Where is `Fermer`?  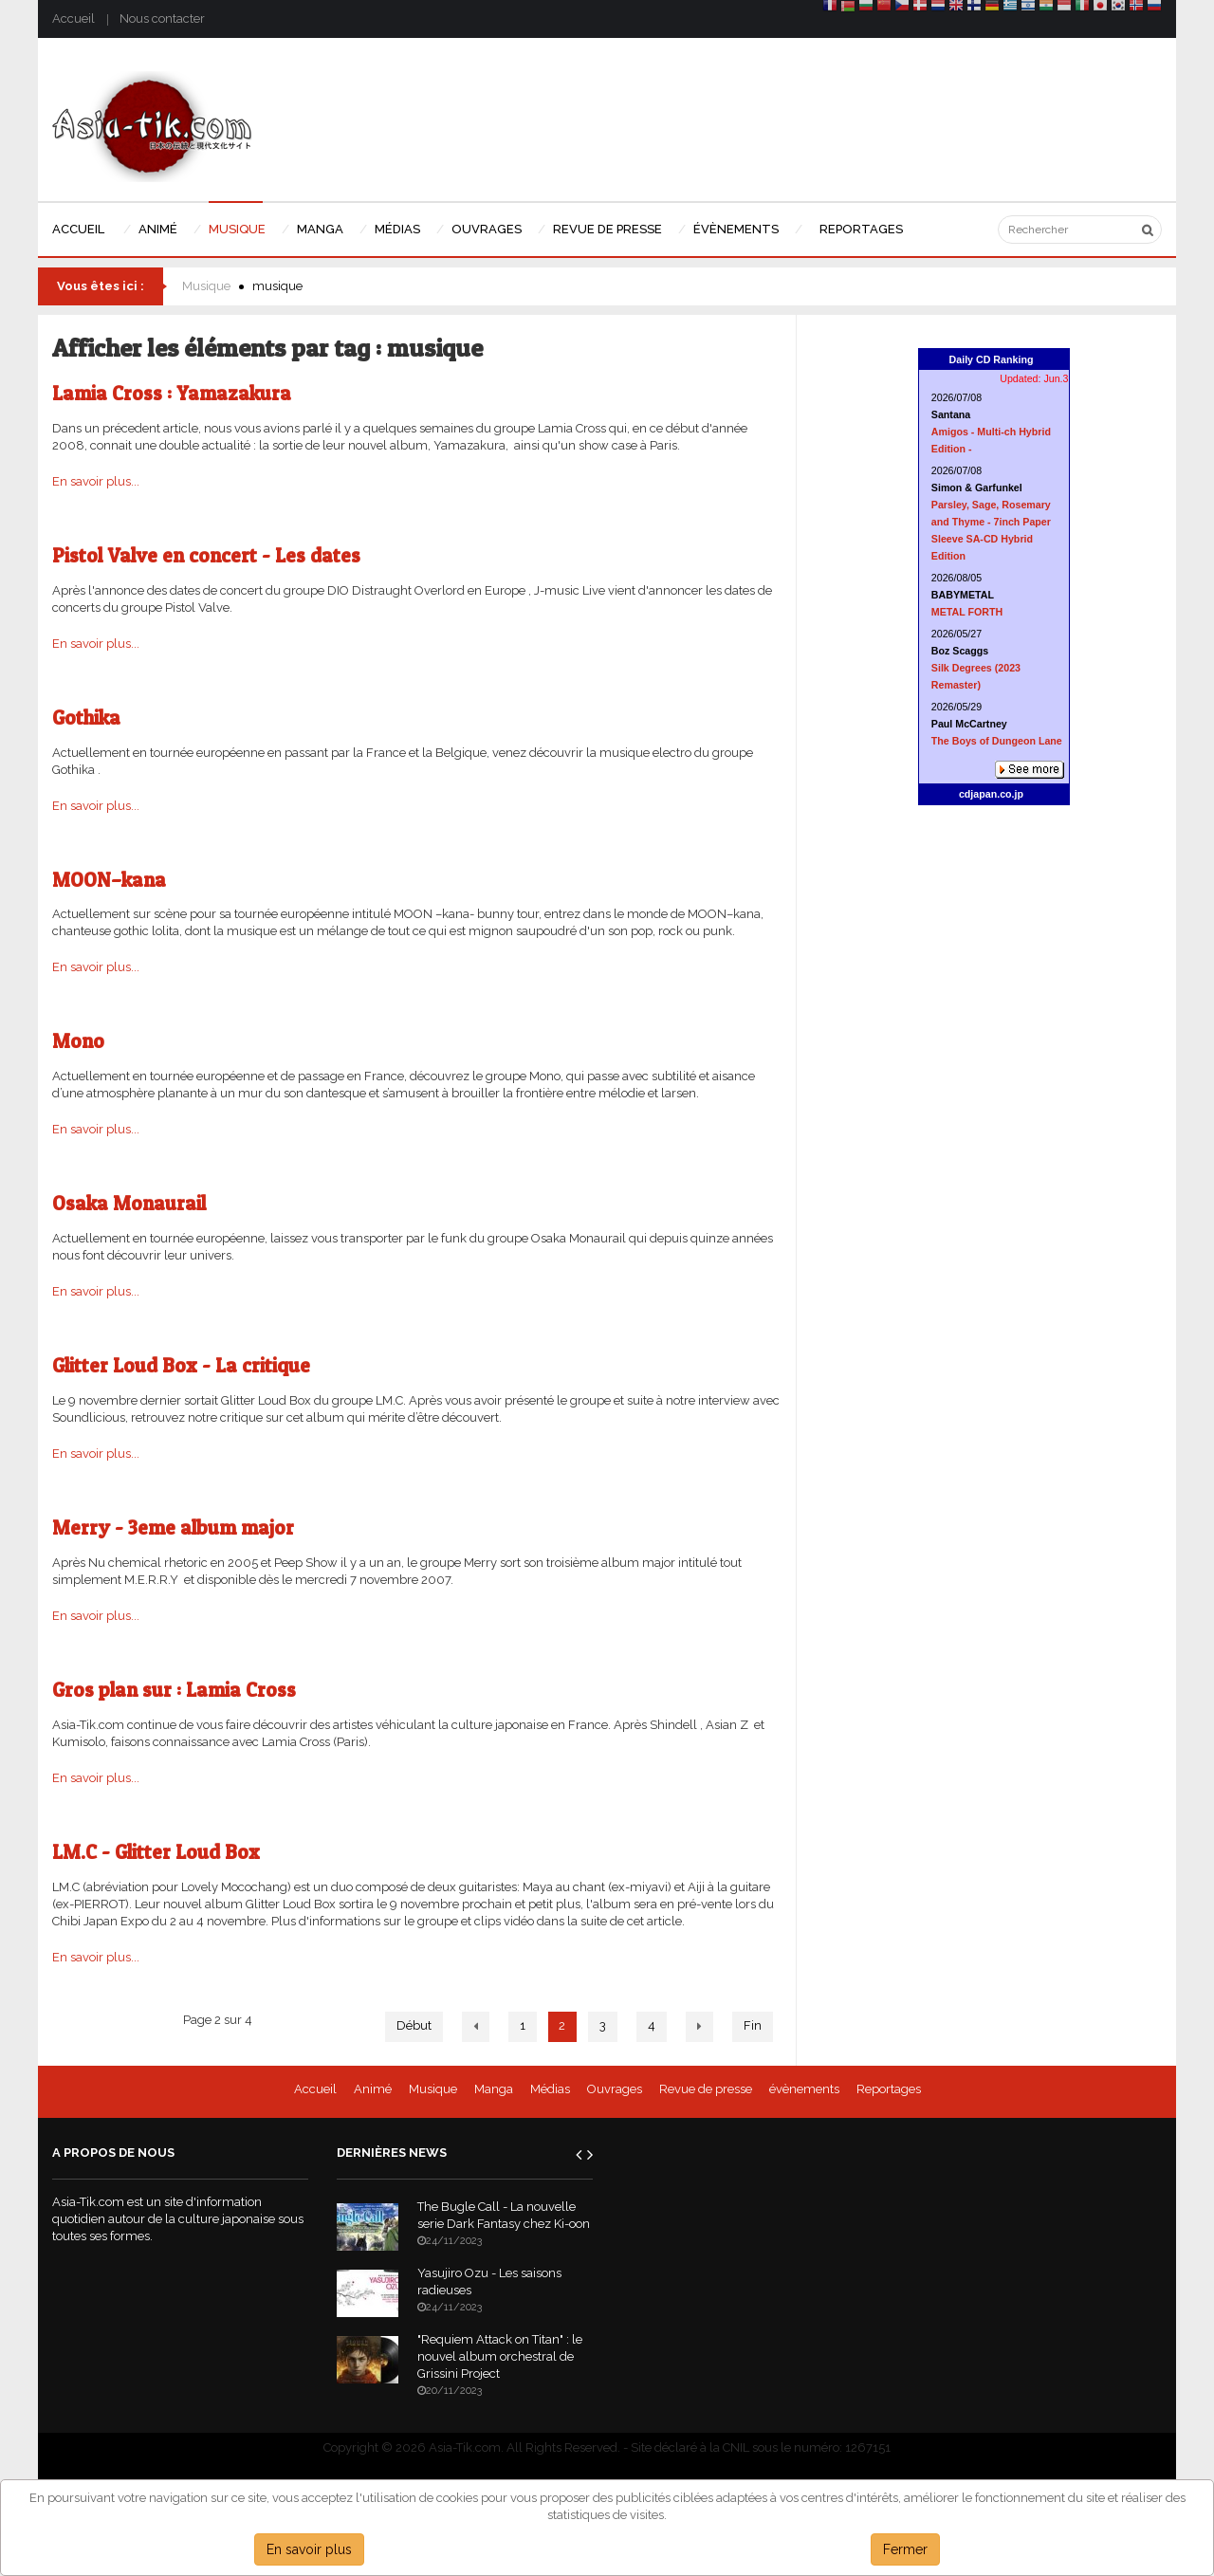 Fermer is located at coordinates (905, 2549).